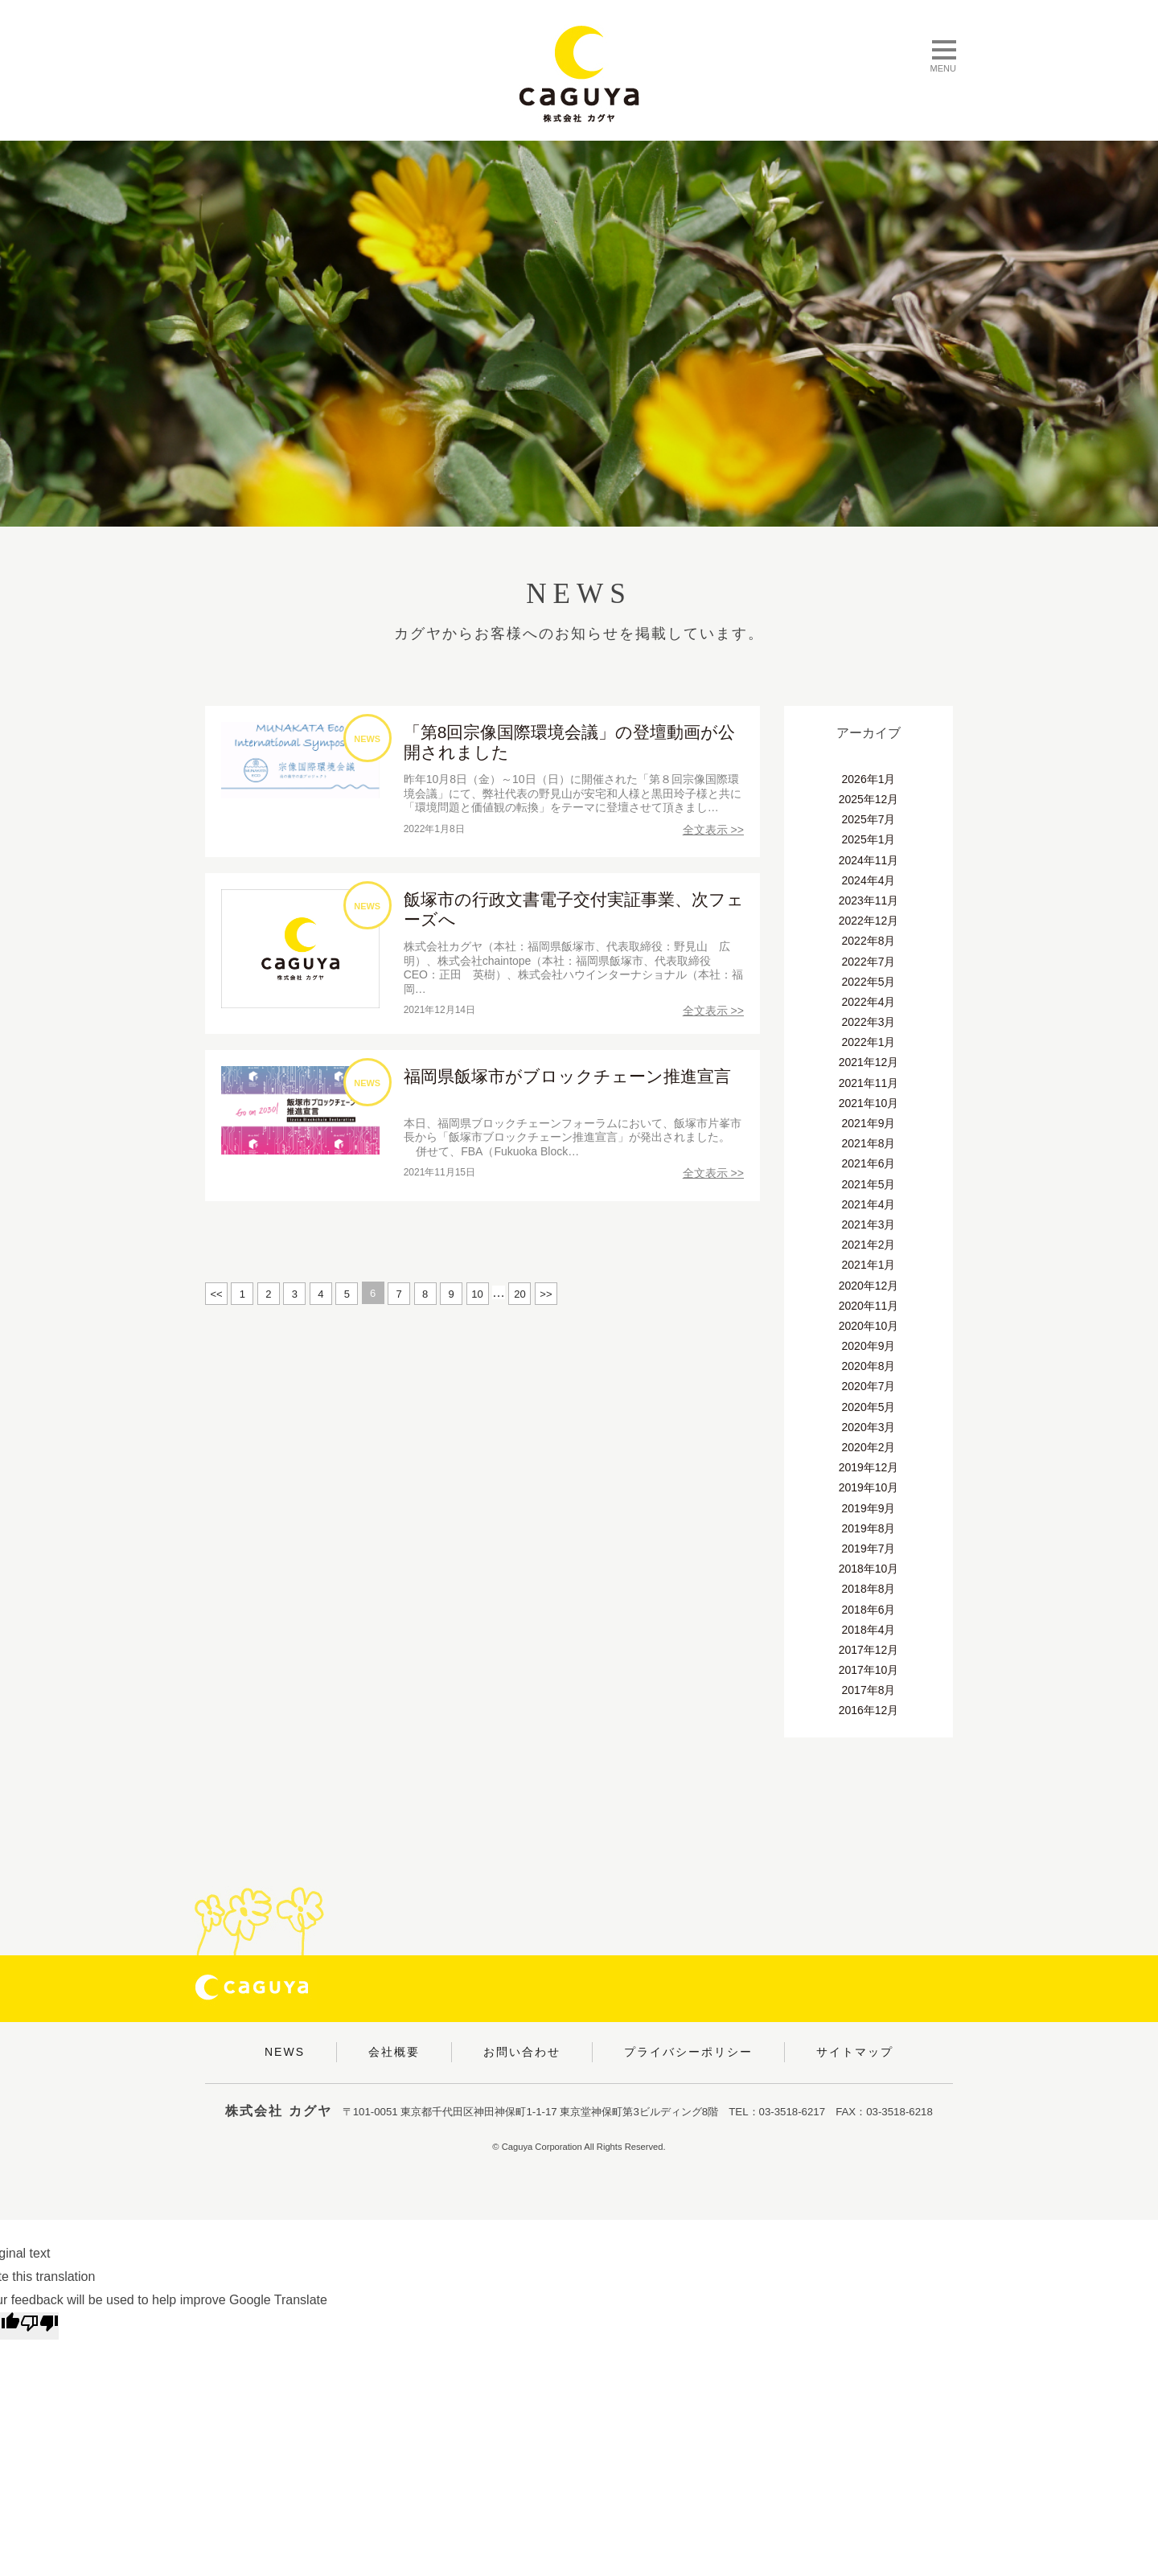 The height and width of the screenshot is (2576, 1158). Describe the element at coordinates (869, 1366) in the screenshot. I see `2020年8月` at that location.